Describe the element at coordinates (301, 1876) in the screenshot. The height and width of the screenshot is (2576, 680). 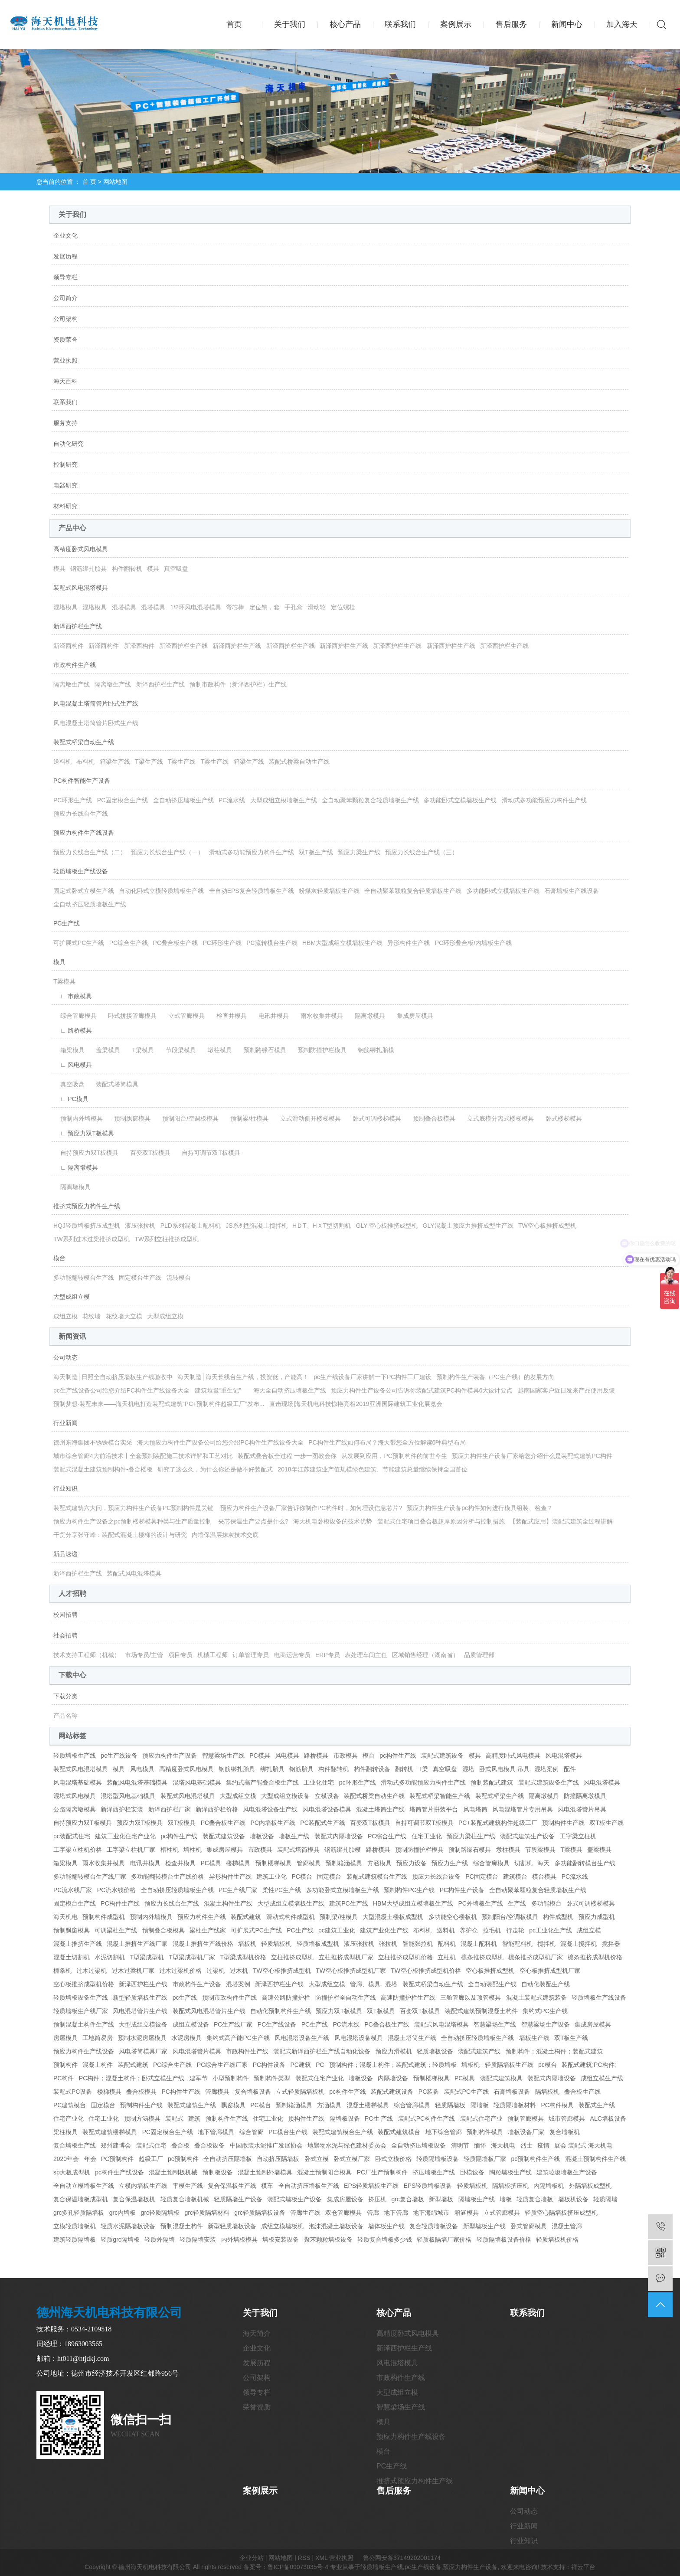
I see `PC模台` at that location.